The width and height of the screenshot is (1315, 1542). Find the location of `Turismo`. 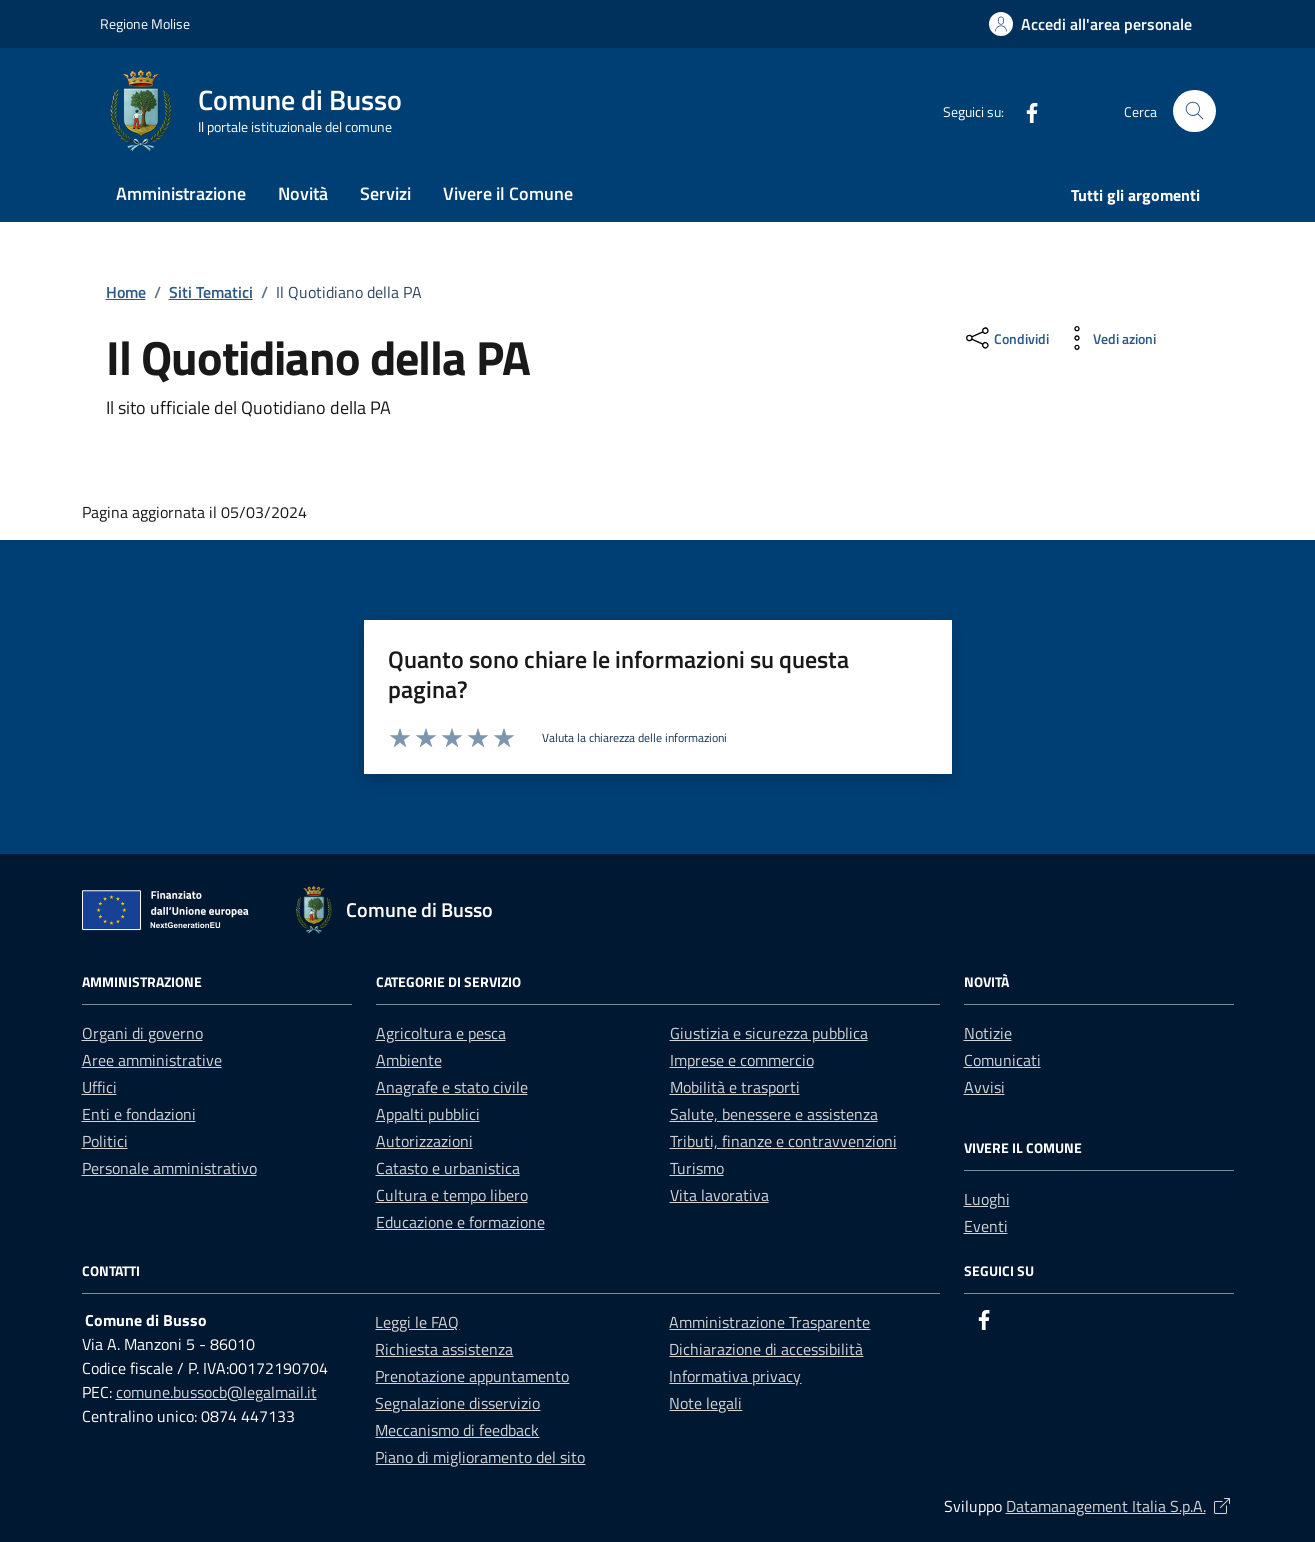

Turismo is located at coordinates (697, 1168).